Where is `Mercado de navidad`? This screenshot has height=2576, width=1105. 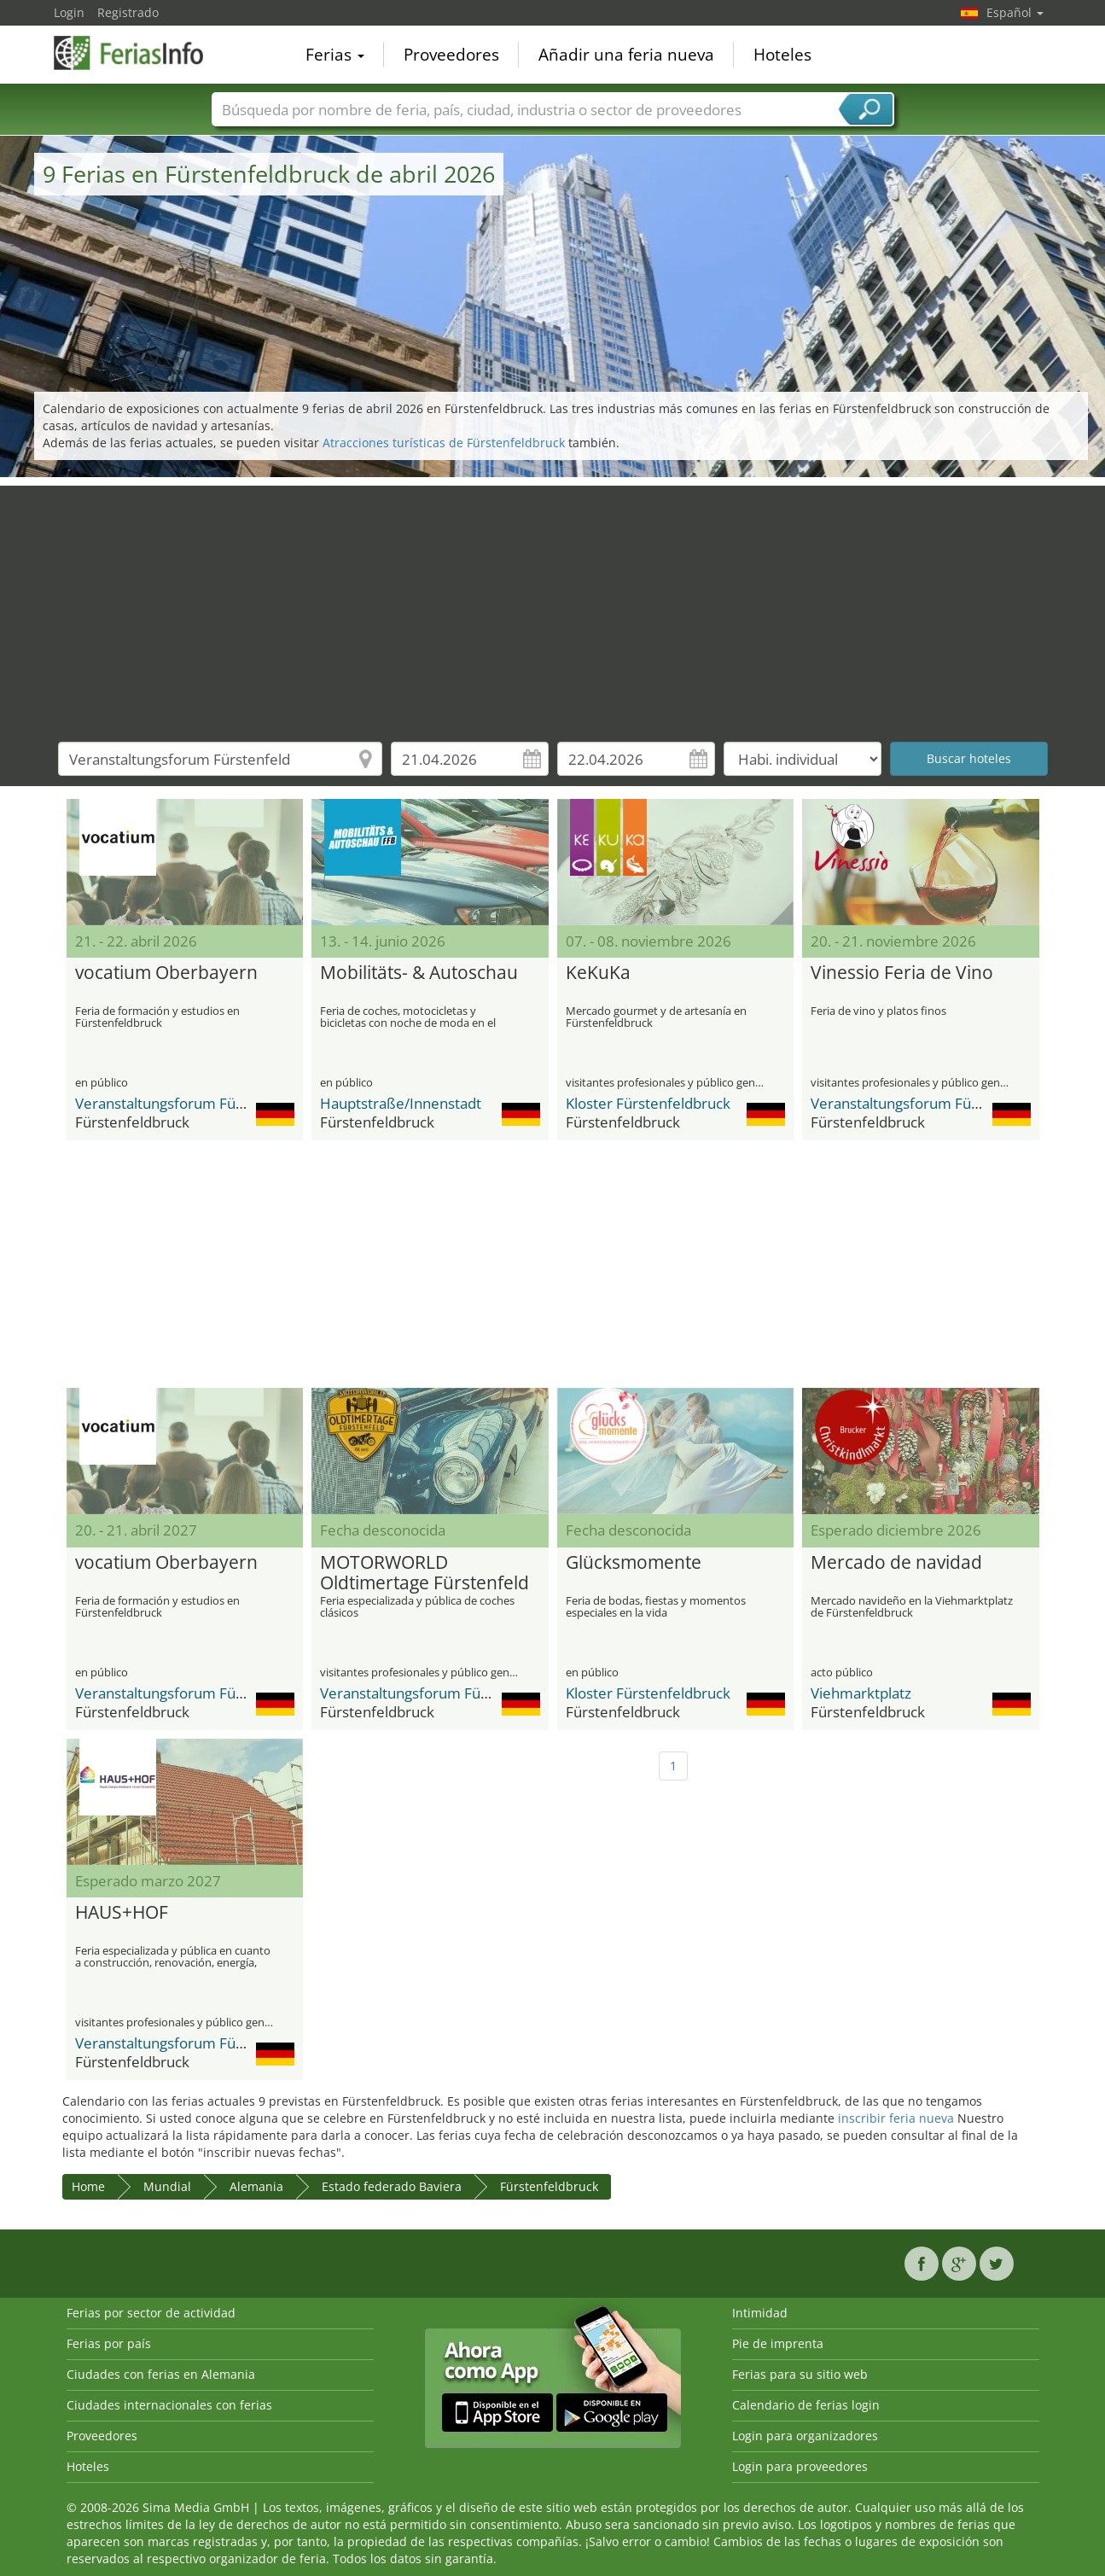
Mercado de navidad is located at coordinates (896, 1563).